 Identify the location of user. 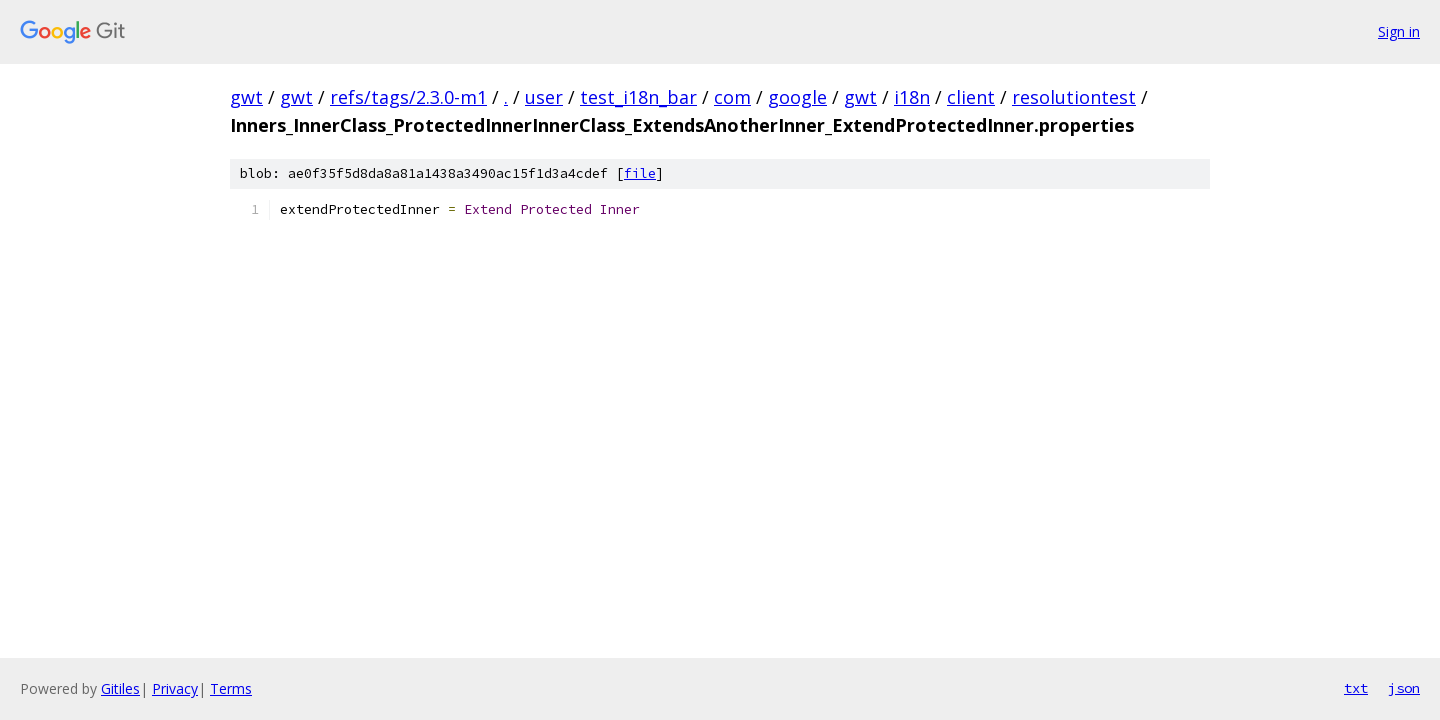
(544, 97).